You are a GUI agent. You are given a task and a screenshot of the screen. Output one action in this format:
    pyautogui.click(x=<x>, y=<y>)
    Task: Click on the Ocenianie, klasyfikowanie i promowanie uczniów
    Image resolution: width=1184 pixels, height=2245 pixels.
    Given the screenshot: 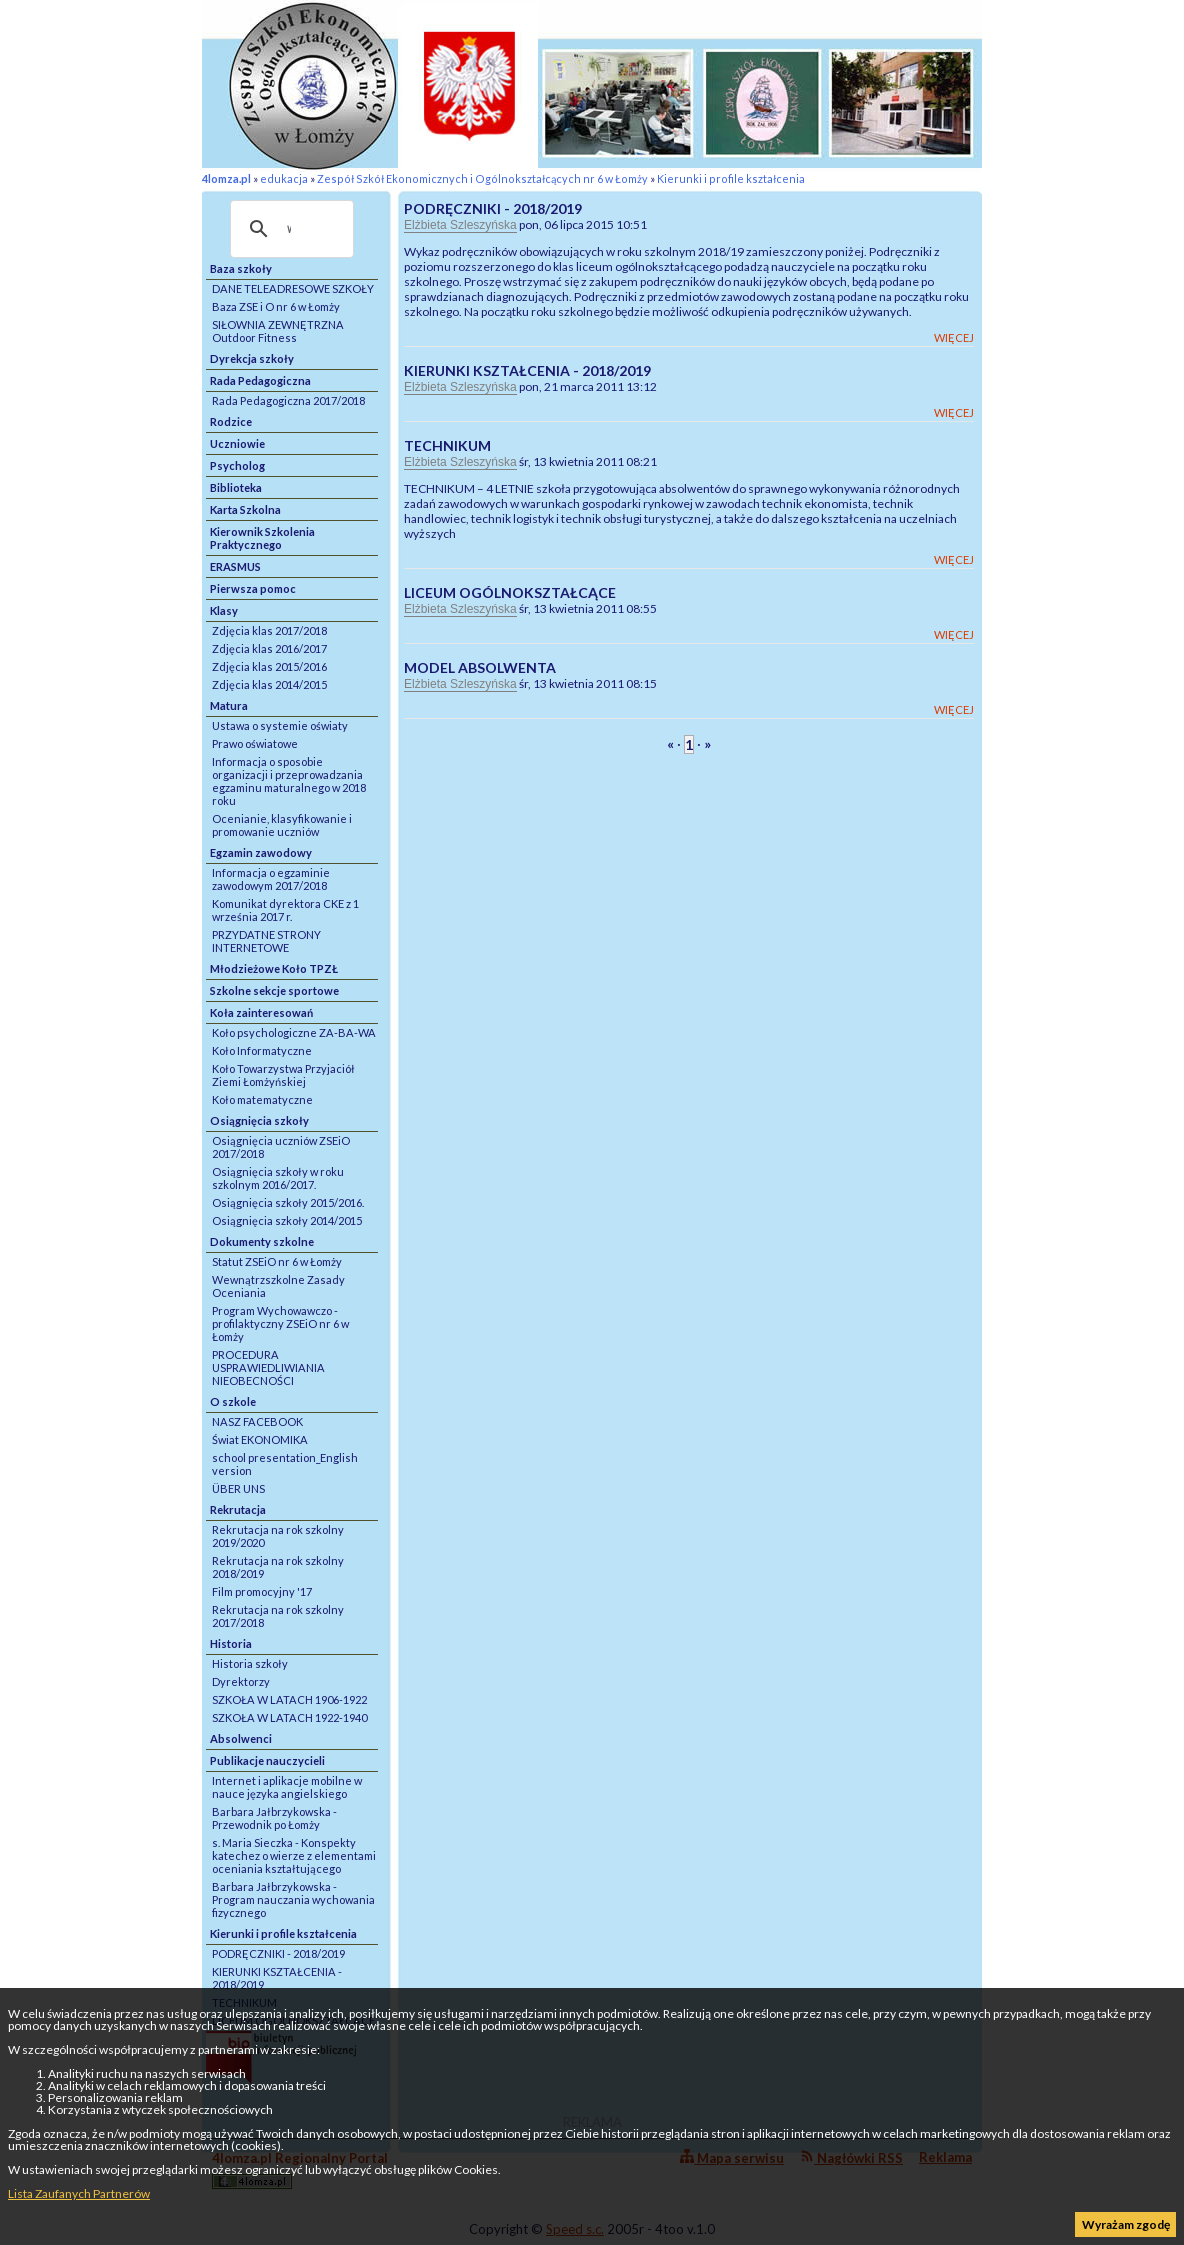 What is the action you would take?
    pyautogui.click(x=282, y=825)
    